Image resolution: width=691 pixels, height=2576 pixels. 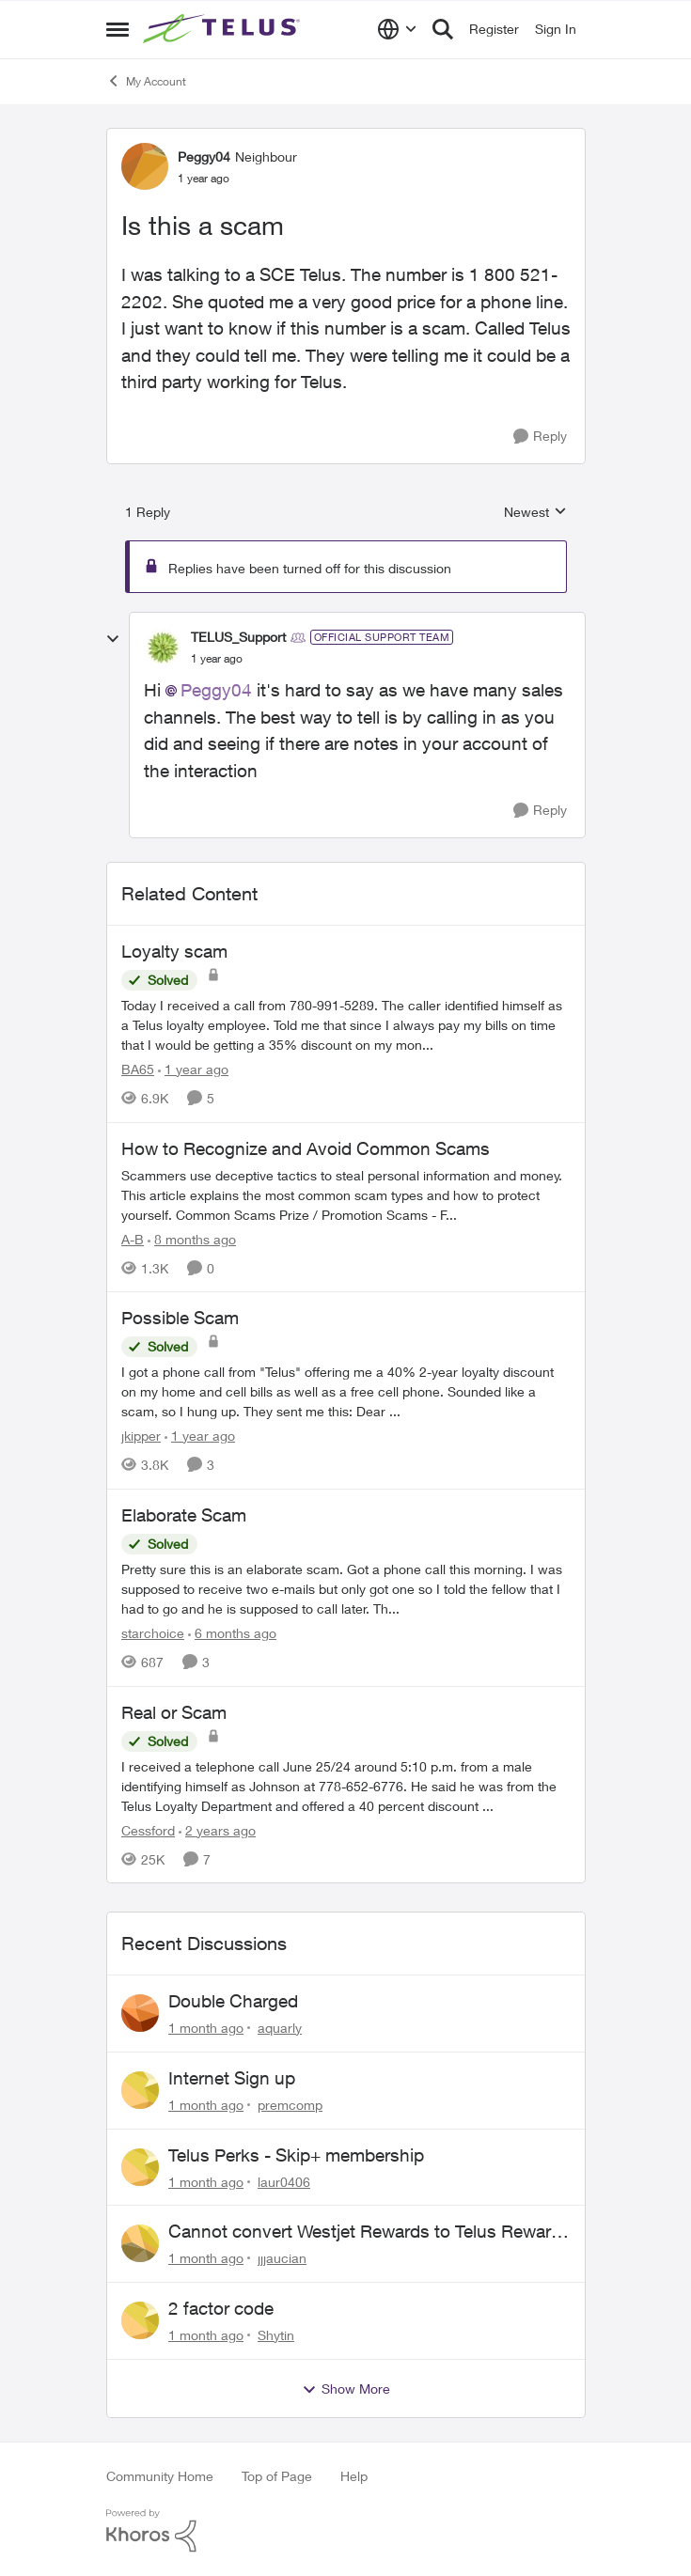 I want to click on [View Profile: laur0406,], so click(x=140, y=2167).